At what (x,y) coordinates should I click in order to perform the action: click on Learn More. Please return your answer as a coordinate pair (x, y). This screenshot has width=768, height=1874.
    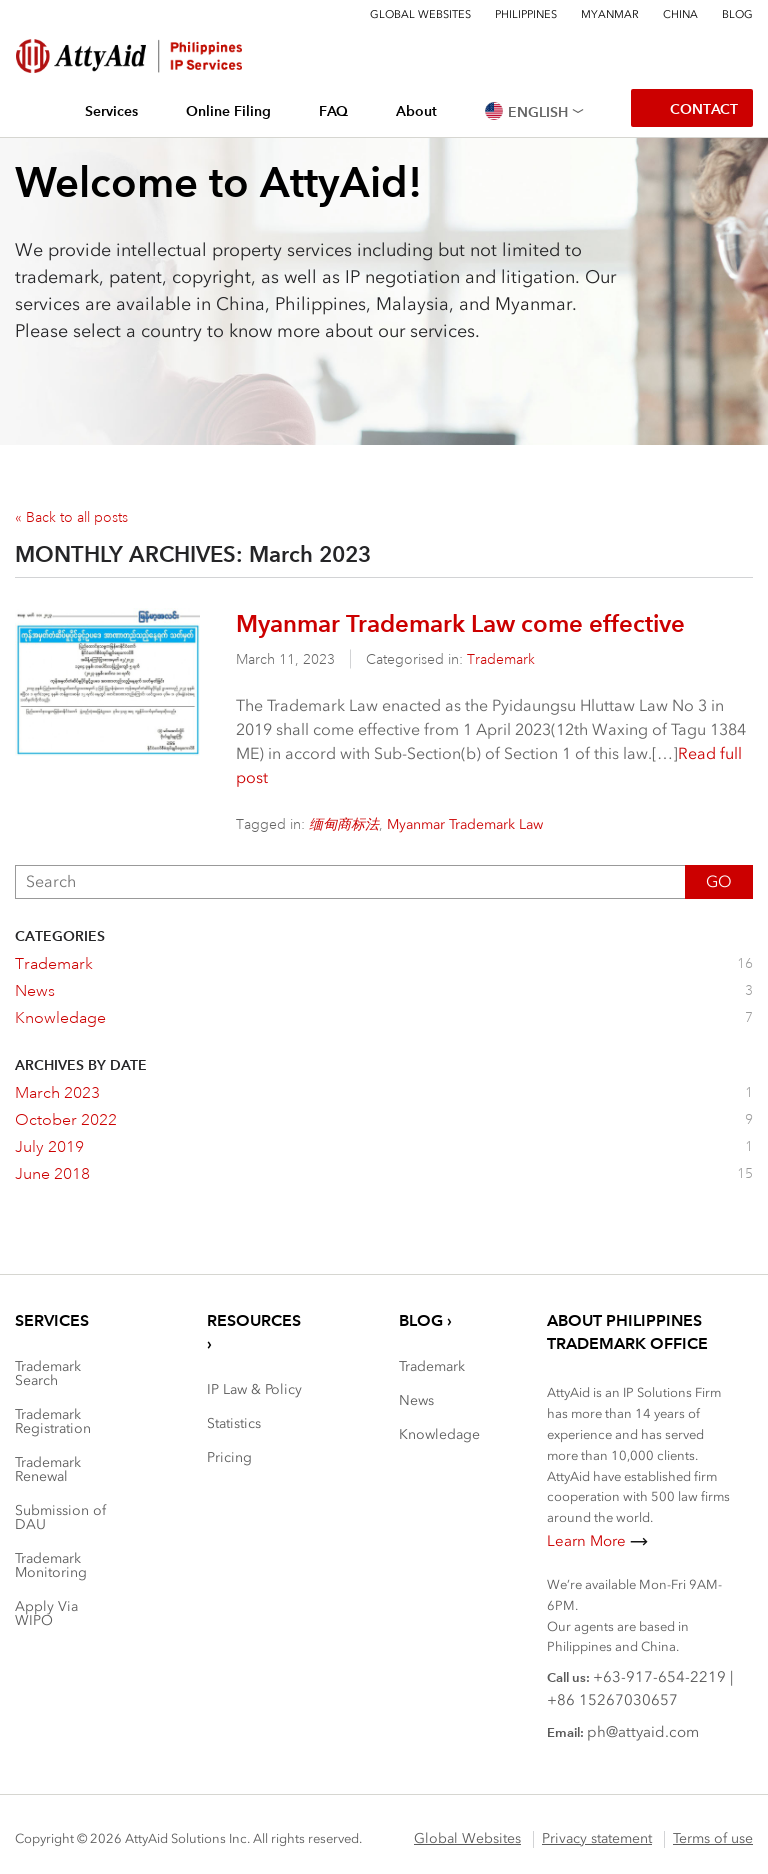
    Looking at the image, I should click on (586, 1541).